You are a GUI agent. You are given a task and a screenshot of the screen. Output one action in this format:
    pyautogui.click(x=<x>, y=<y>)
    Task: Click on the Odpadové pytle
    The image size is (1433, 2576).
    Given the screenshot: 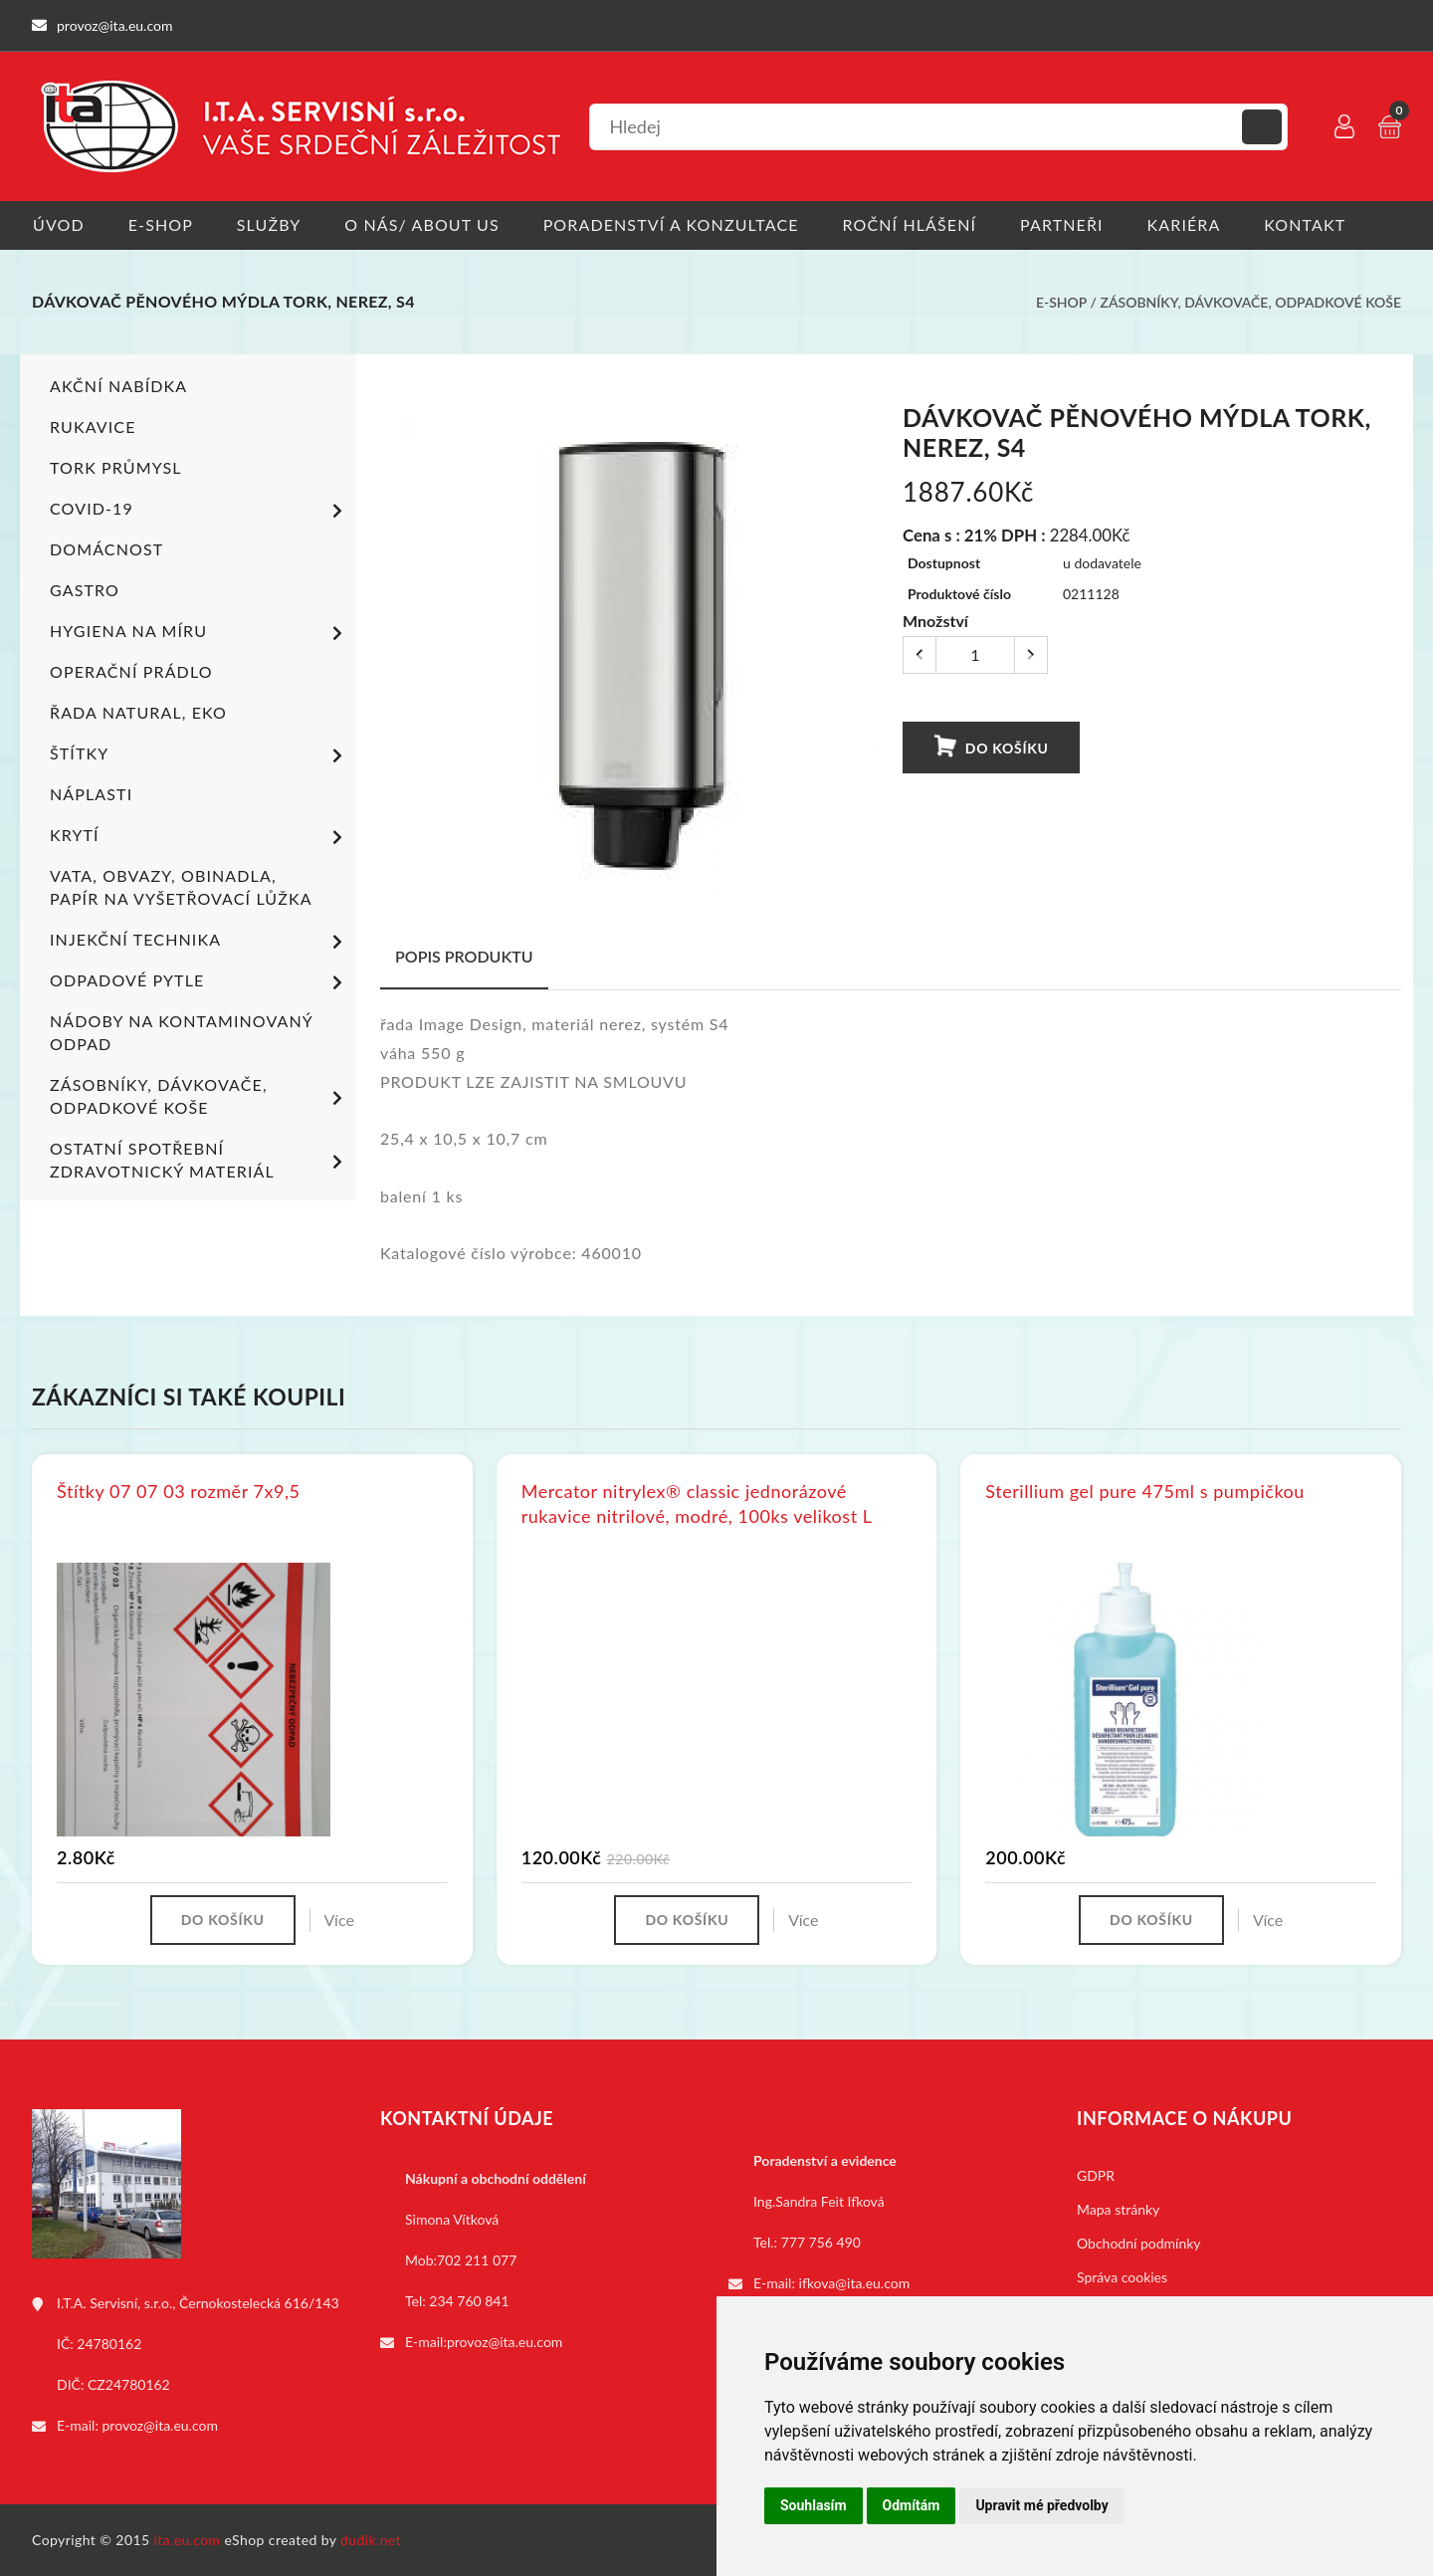 What is the action you would take?
    pyautogui.click(x=199, y=982)
    